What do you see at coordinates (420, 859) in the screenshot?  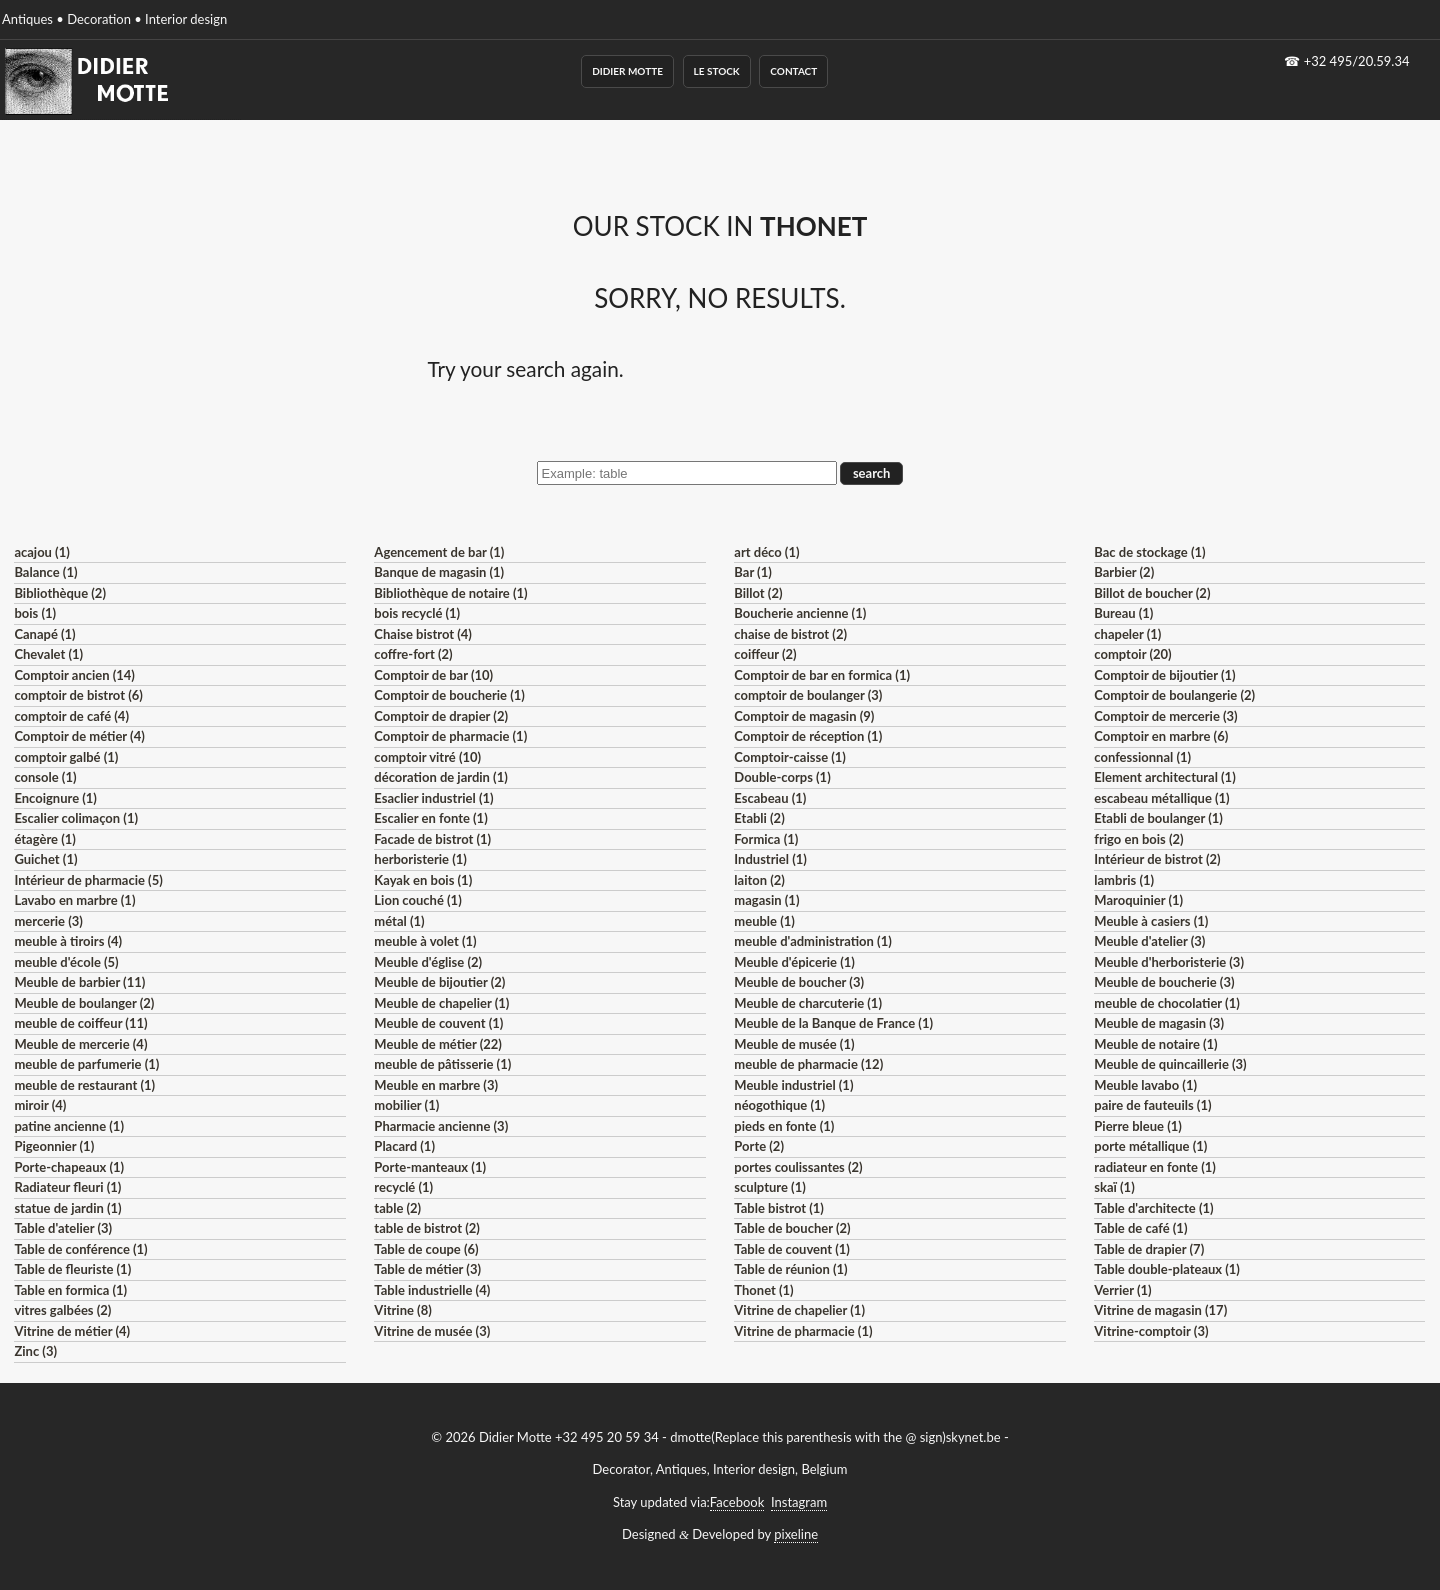 I see `herboristerie (1)` at bounding box center [420, 859].